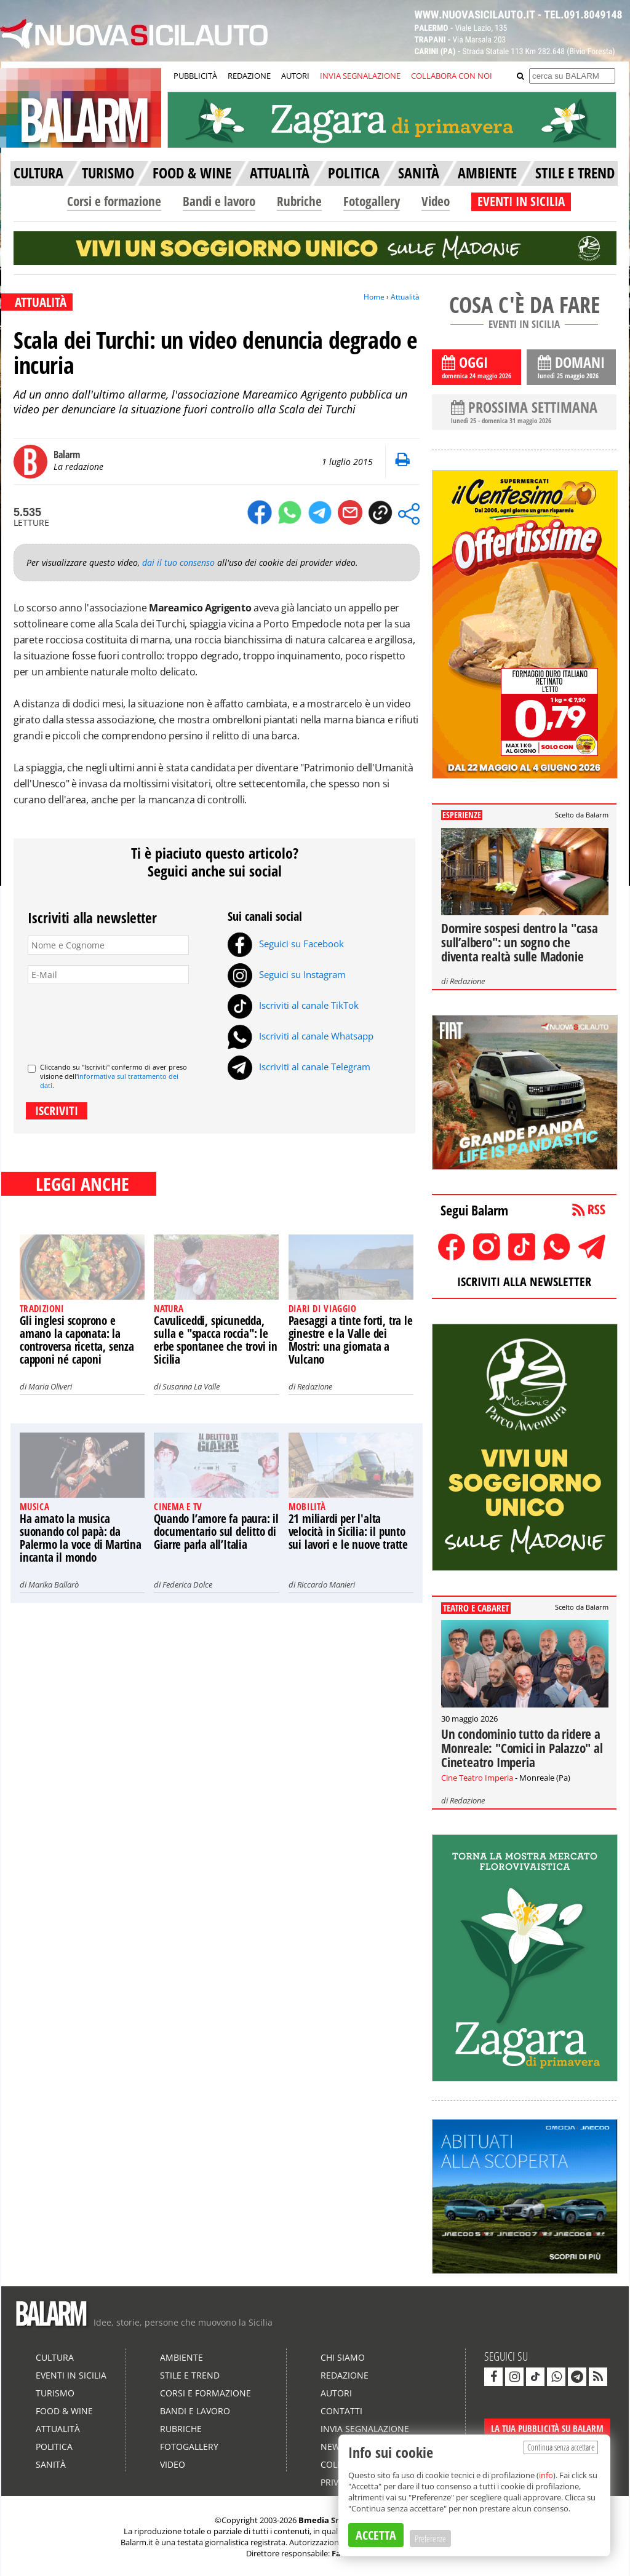 The width and height of the screenshot is (630, 2576). What do you see at coordinates (293, 1005) in the screenshot?
I see `Iscriviti al canale TikTok` at bounding box center [293, 1005].